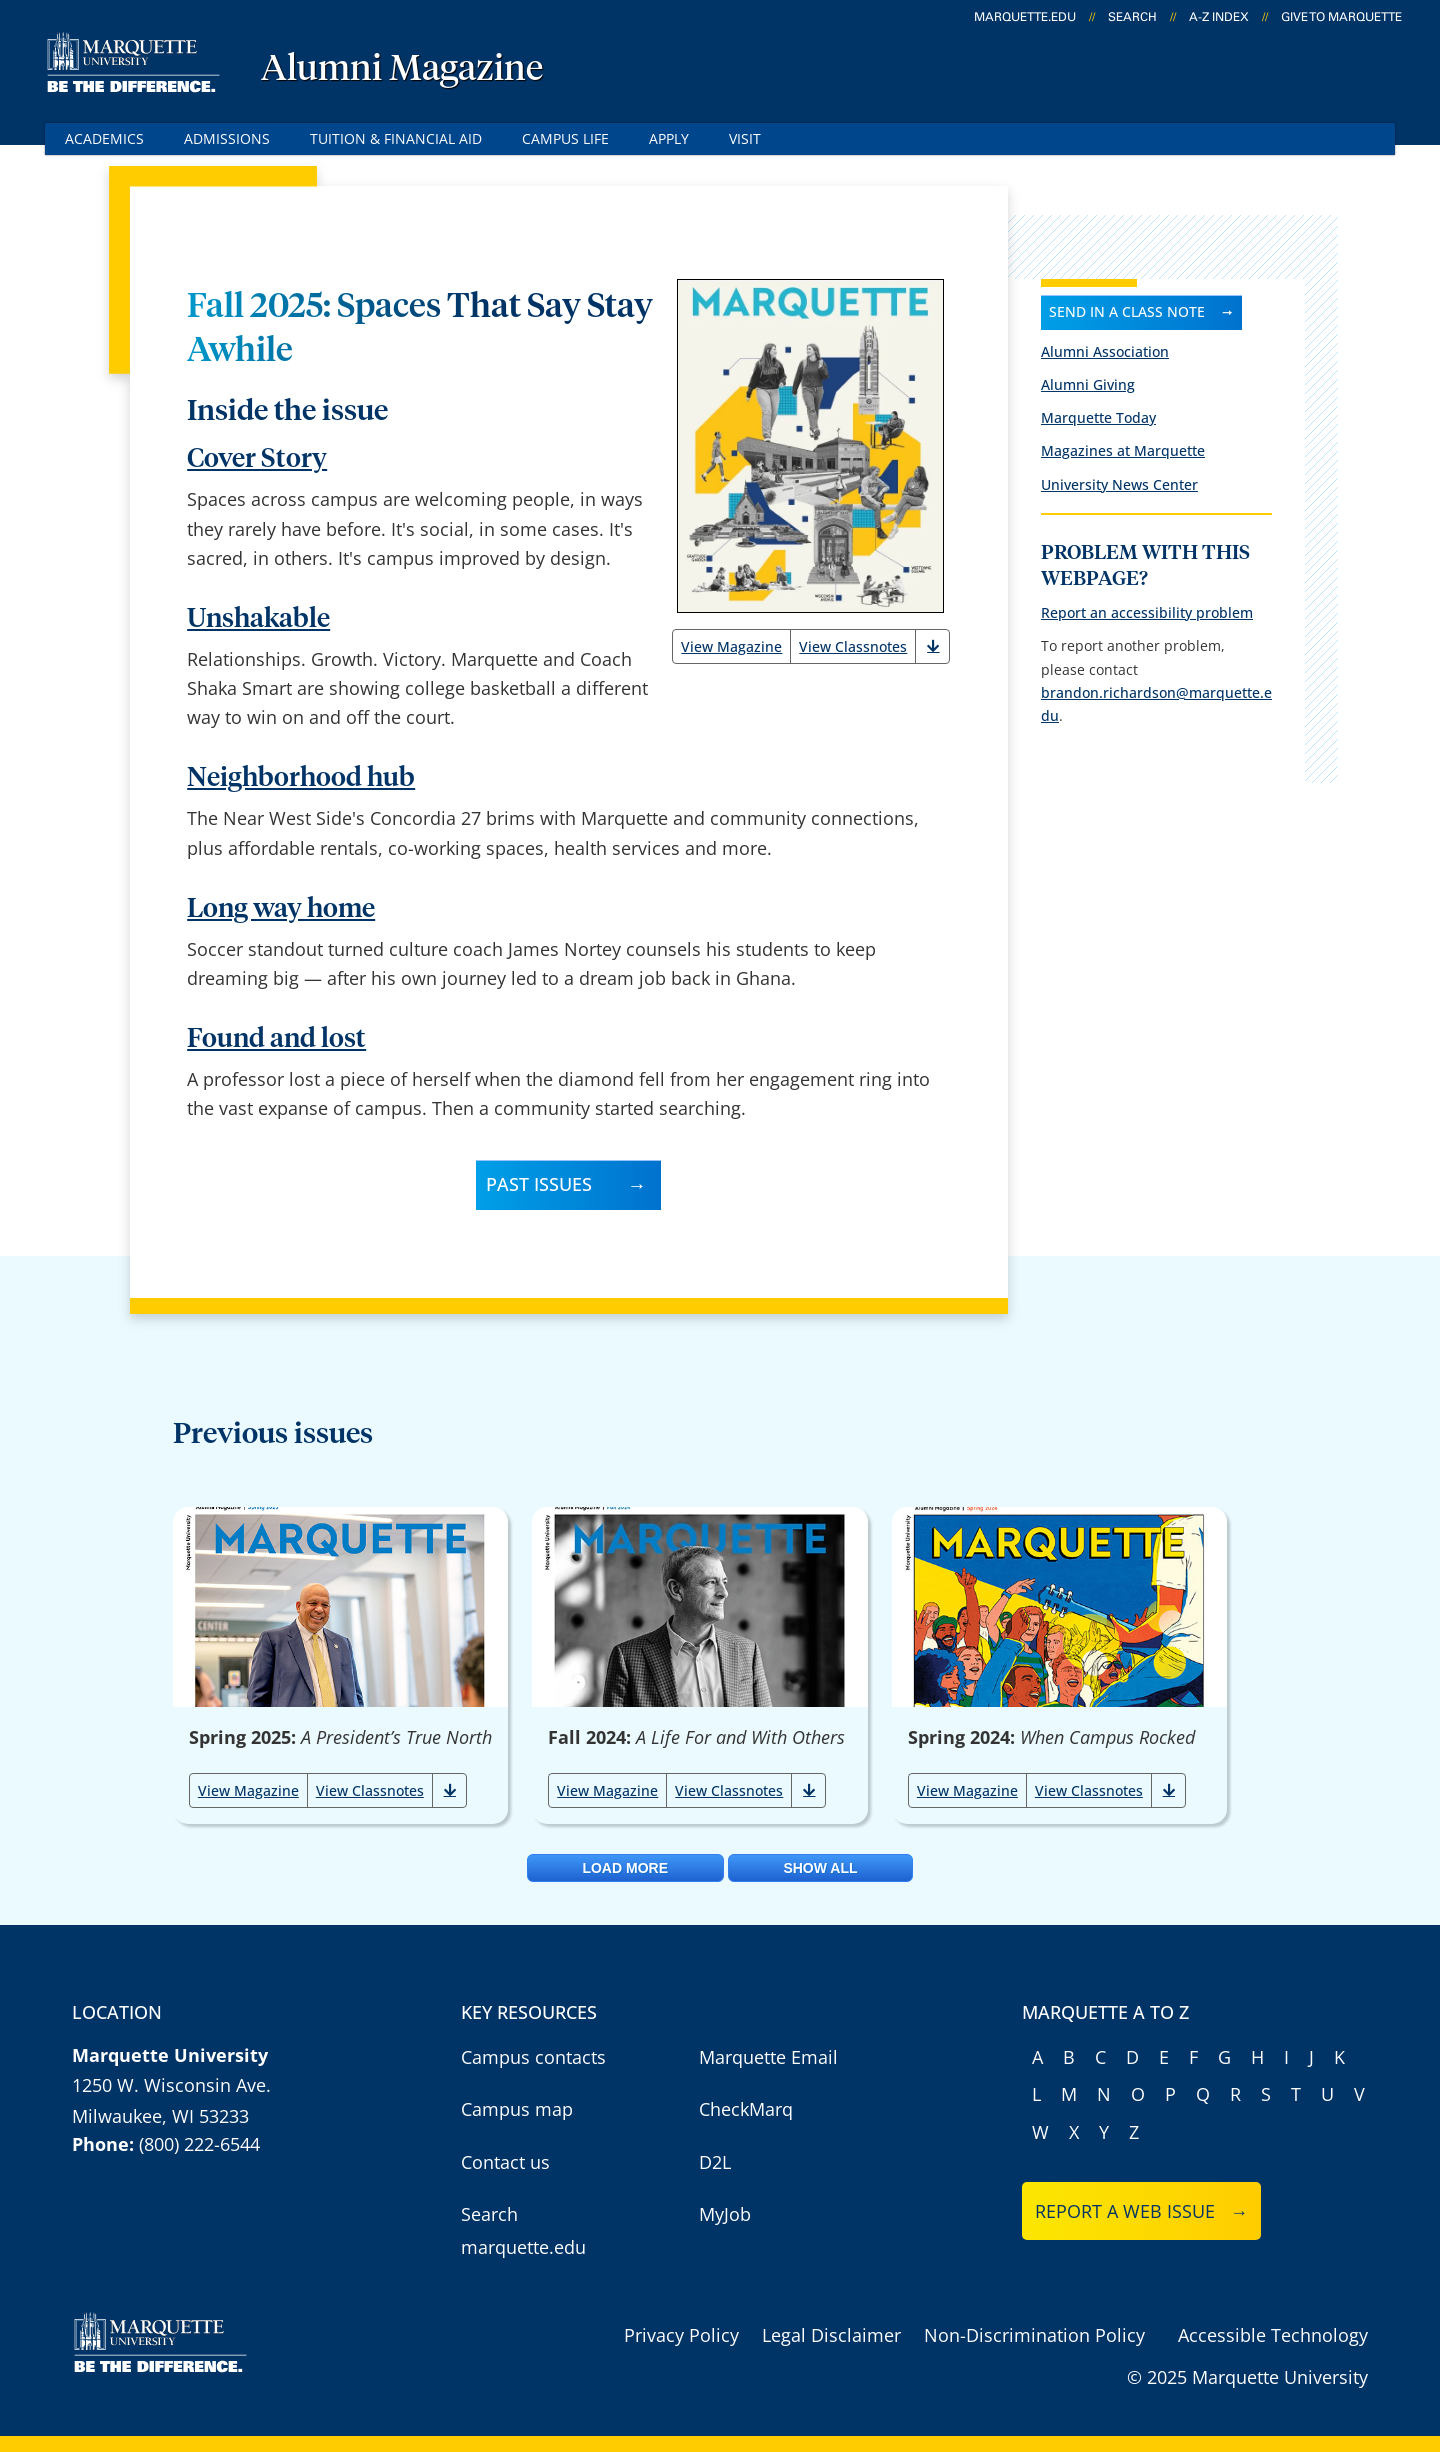  Describe the element at coordinates (517, 2109) in the screenshot. I see `Campus map` at that location.